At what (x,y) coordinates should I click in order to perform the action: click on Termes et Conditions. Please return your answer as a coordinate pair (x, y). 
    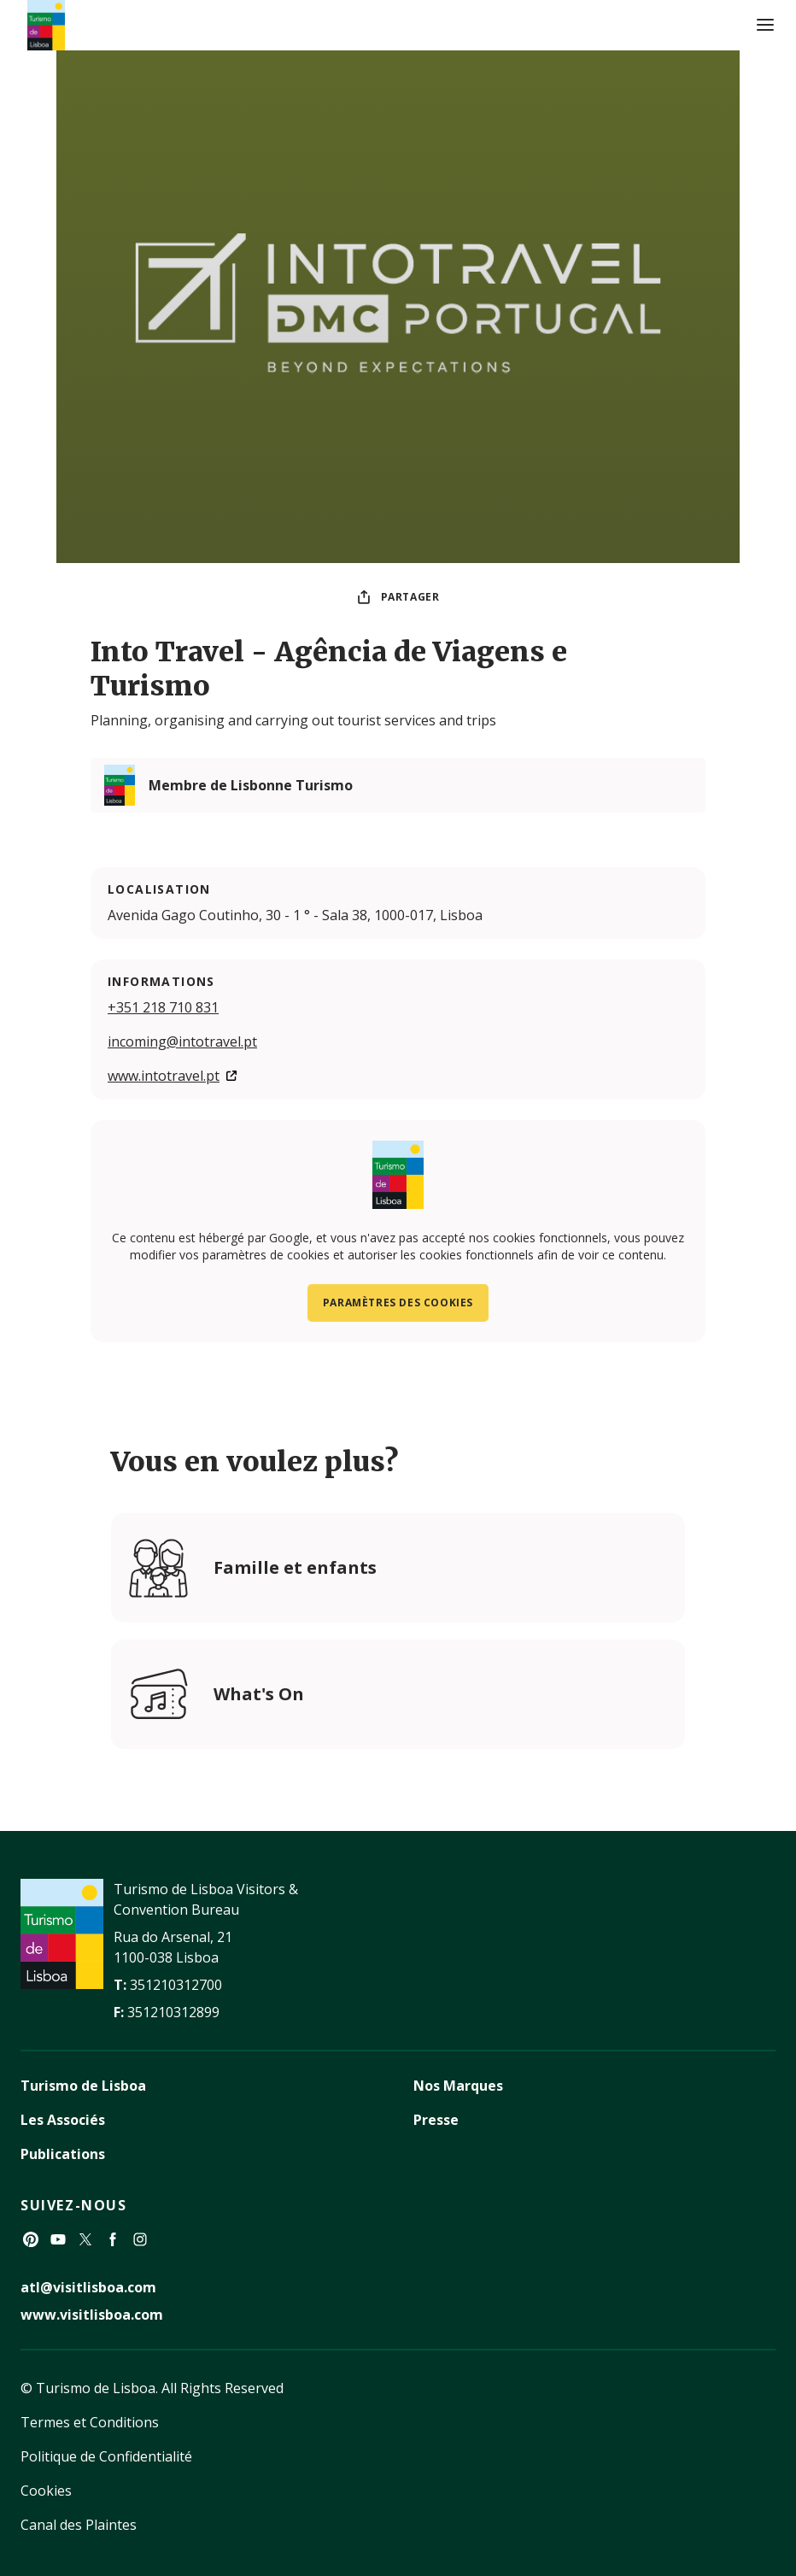
    Looking at the image, I should click on (89, 2422).